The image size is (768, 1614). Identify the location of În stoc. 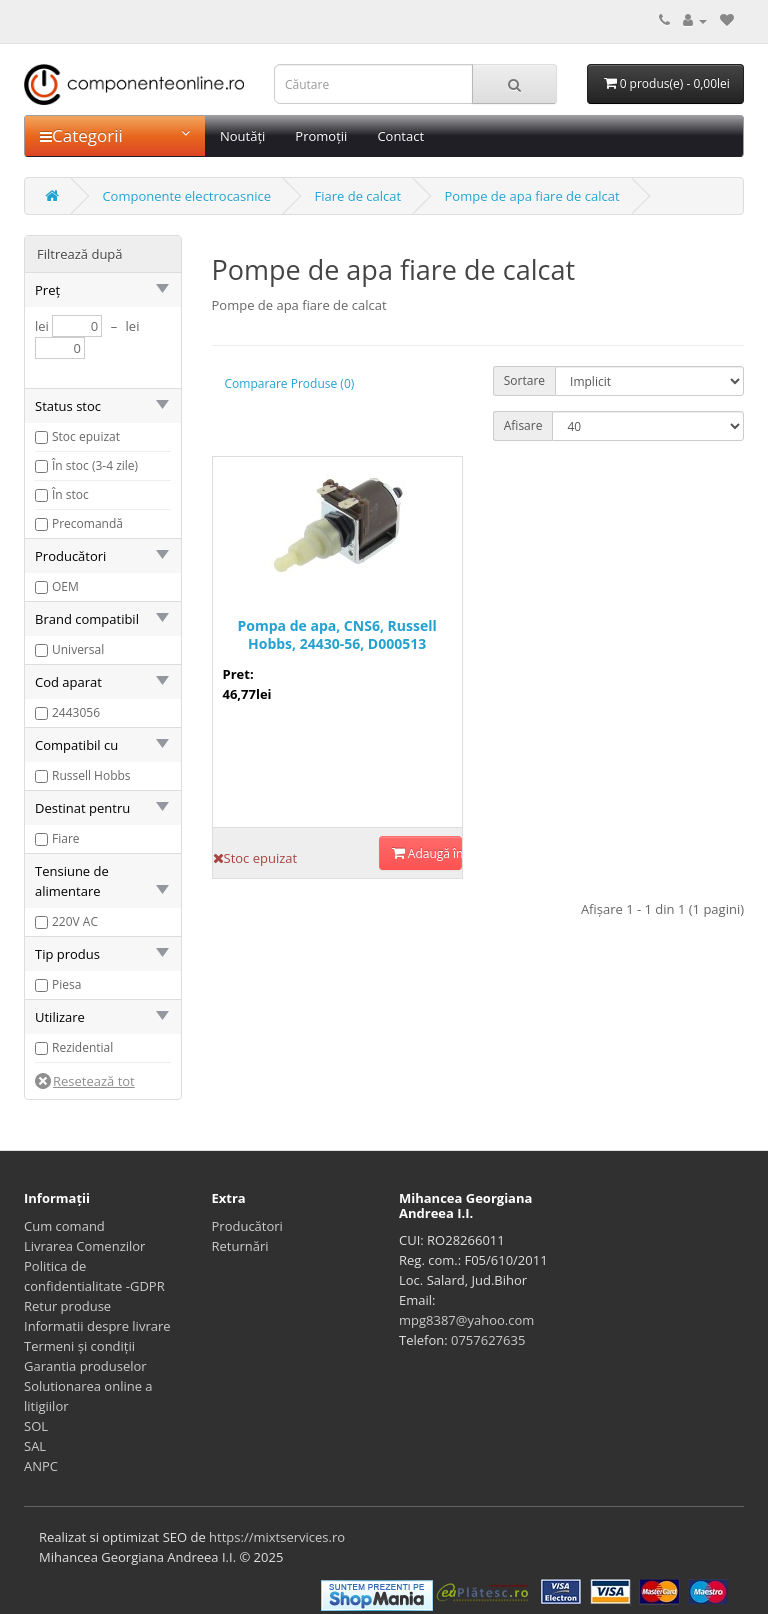
(70, 494).